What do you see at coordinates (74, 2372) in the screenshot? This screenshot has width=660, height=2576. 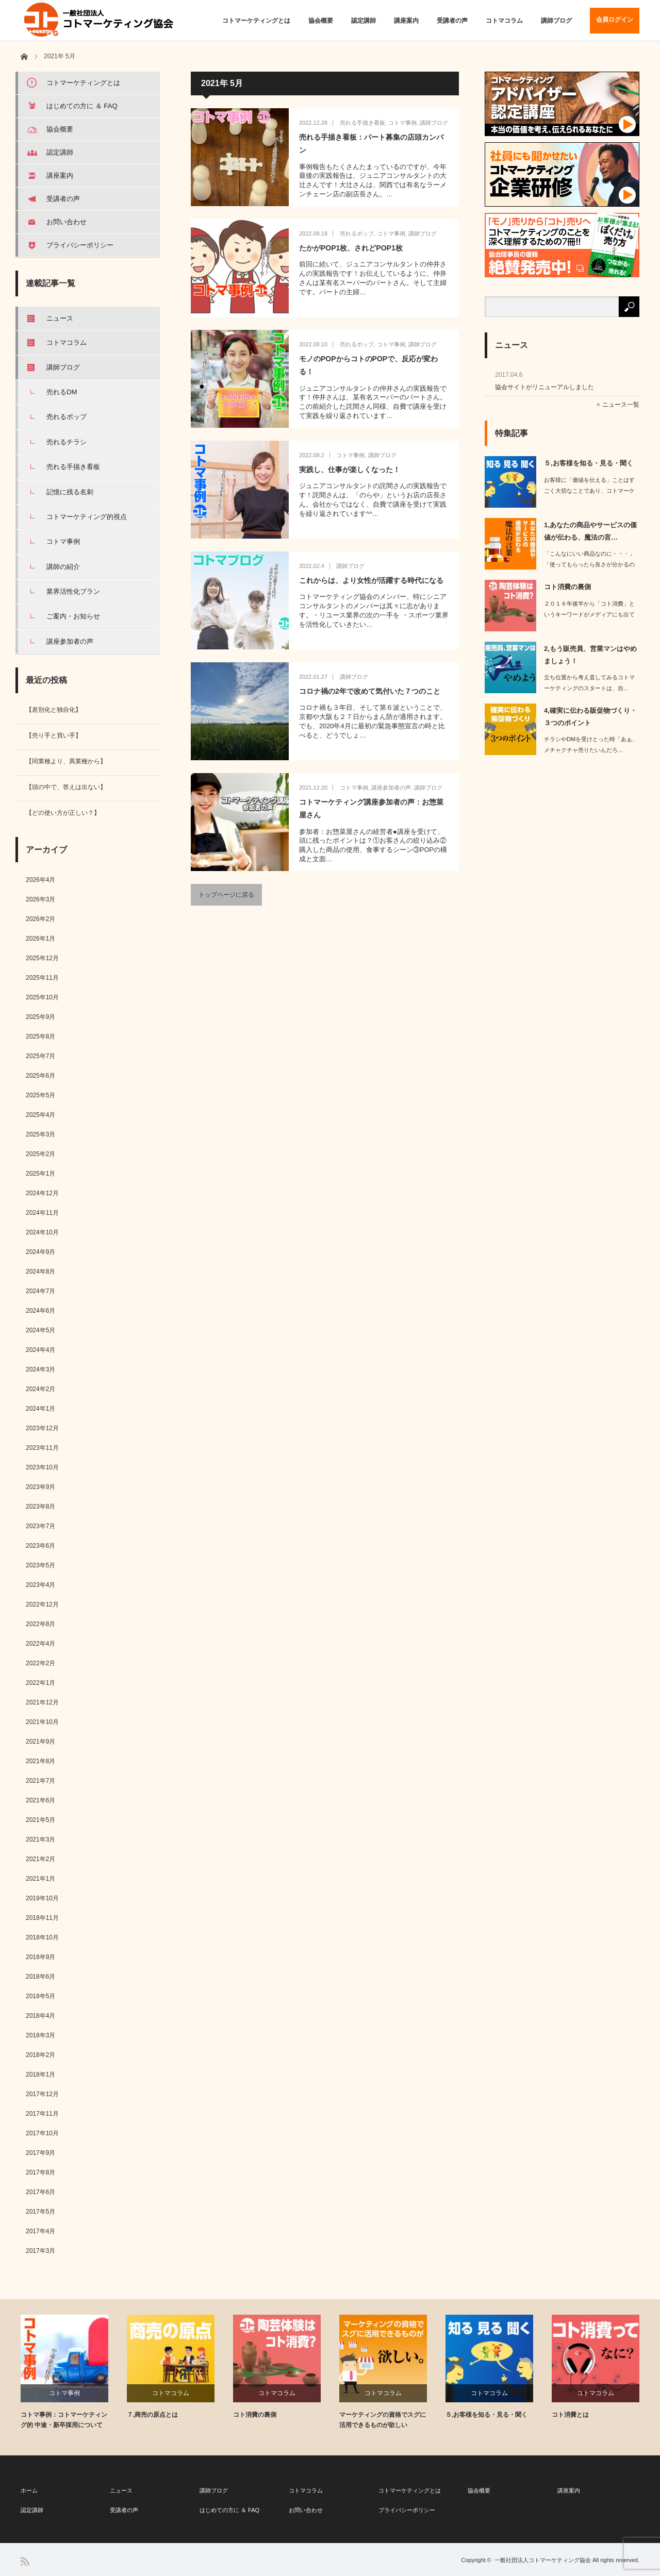 I see `[option]` at bounding box center [74, 2372].